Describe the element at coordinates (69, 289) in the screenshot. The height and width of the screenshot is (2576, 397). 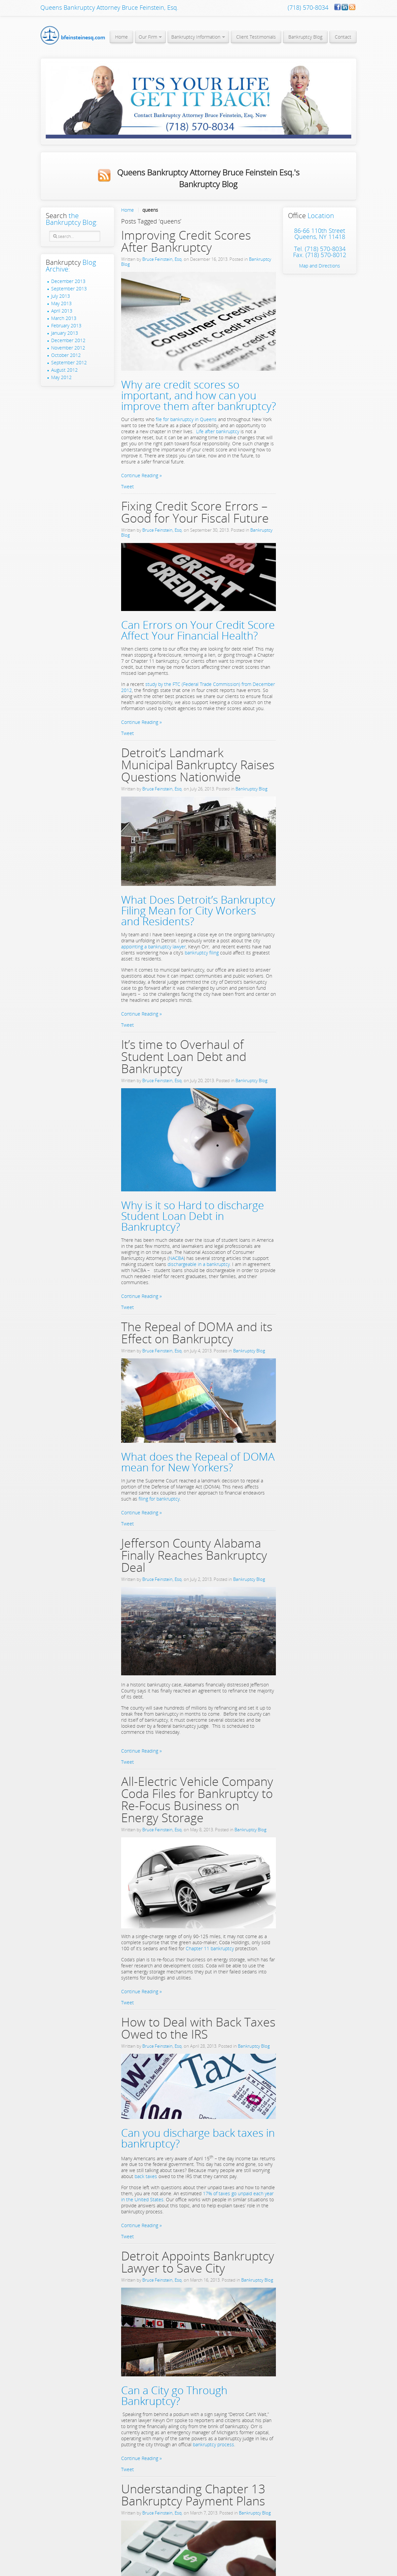
I see `September 2013` at that location.